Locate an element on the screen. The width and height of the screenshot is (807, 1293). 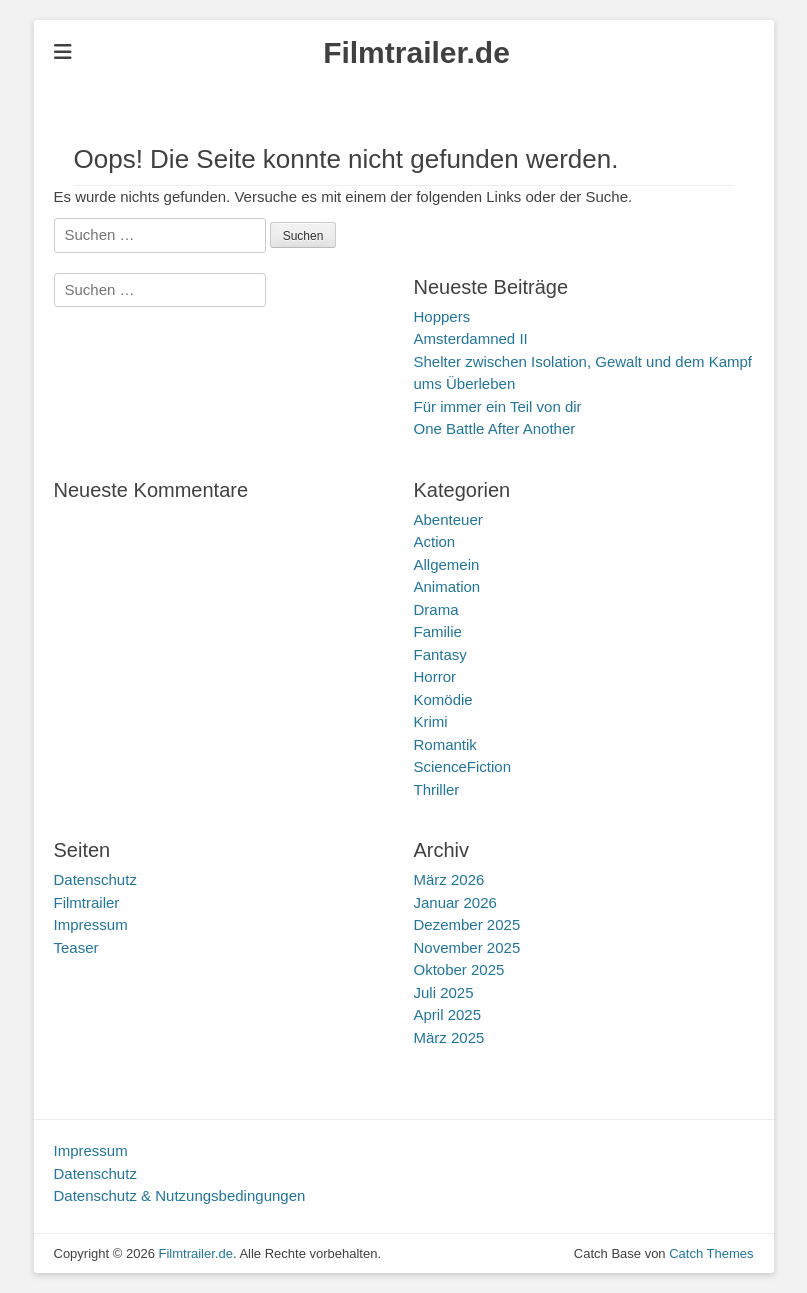
Thriller is located at coordinates (437, 789).